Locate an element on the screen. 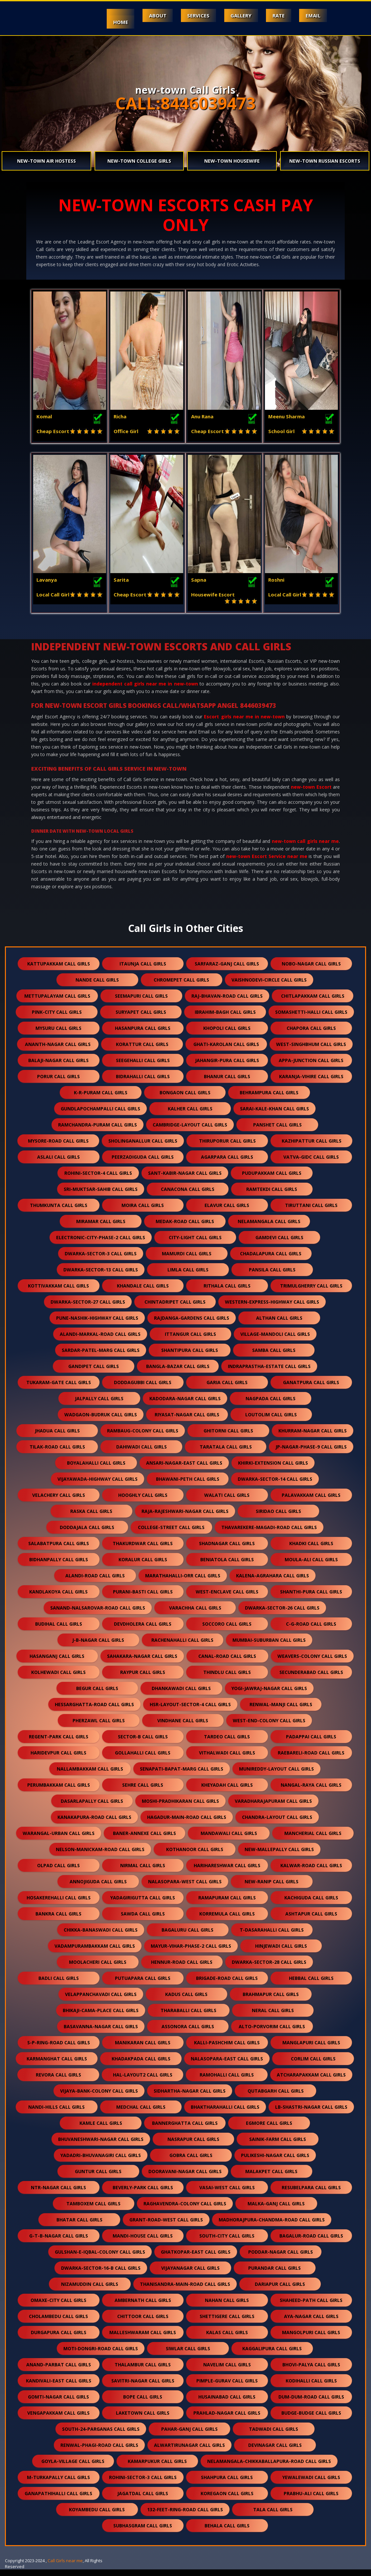  raebareli-road call girls is located at coordinates (311, 1759).